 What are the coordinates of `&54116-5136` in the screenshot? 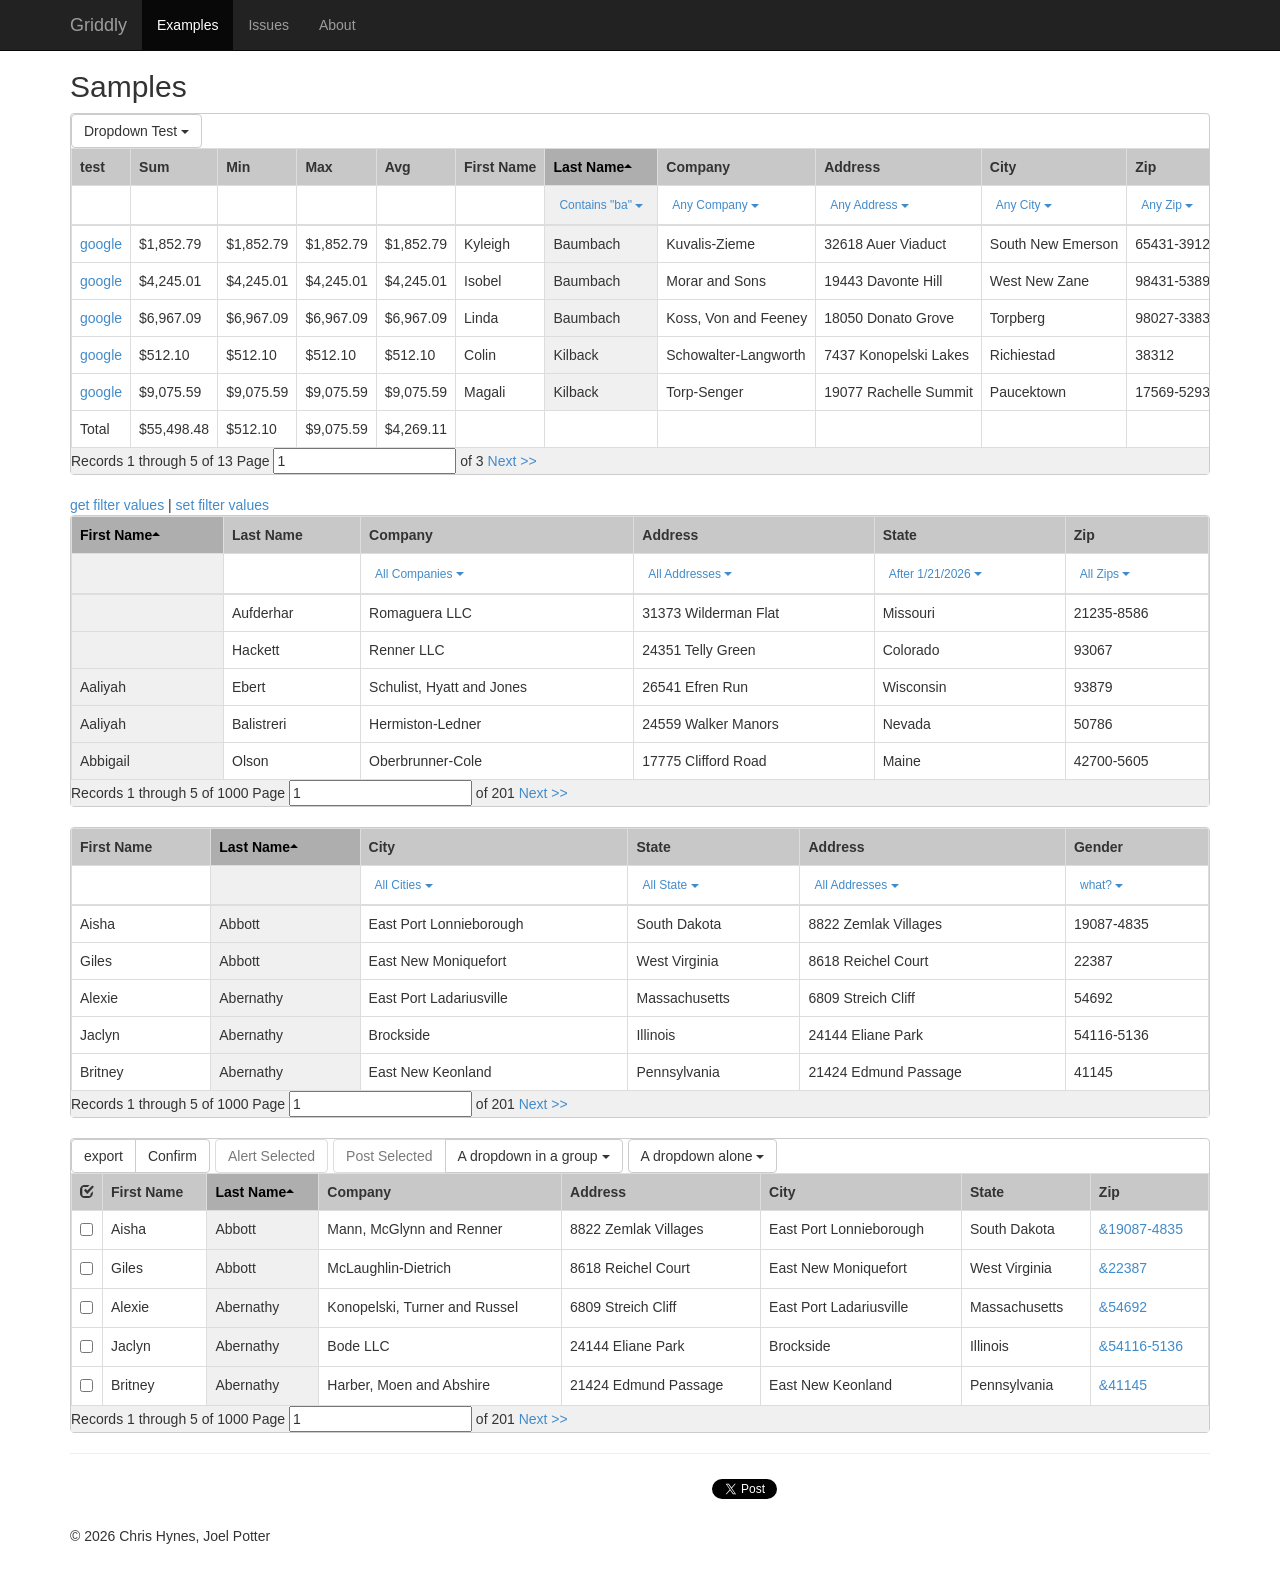 It's located at (1141, 1346).